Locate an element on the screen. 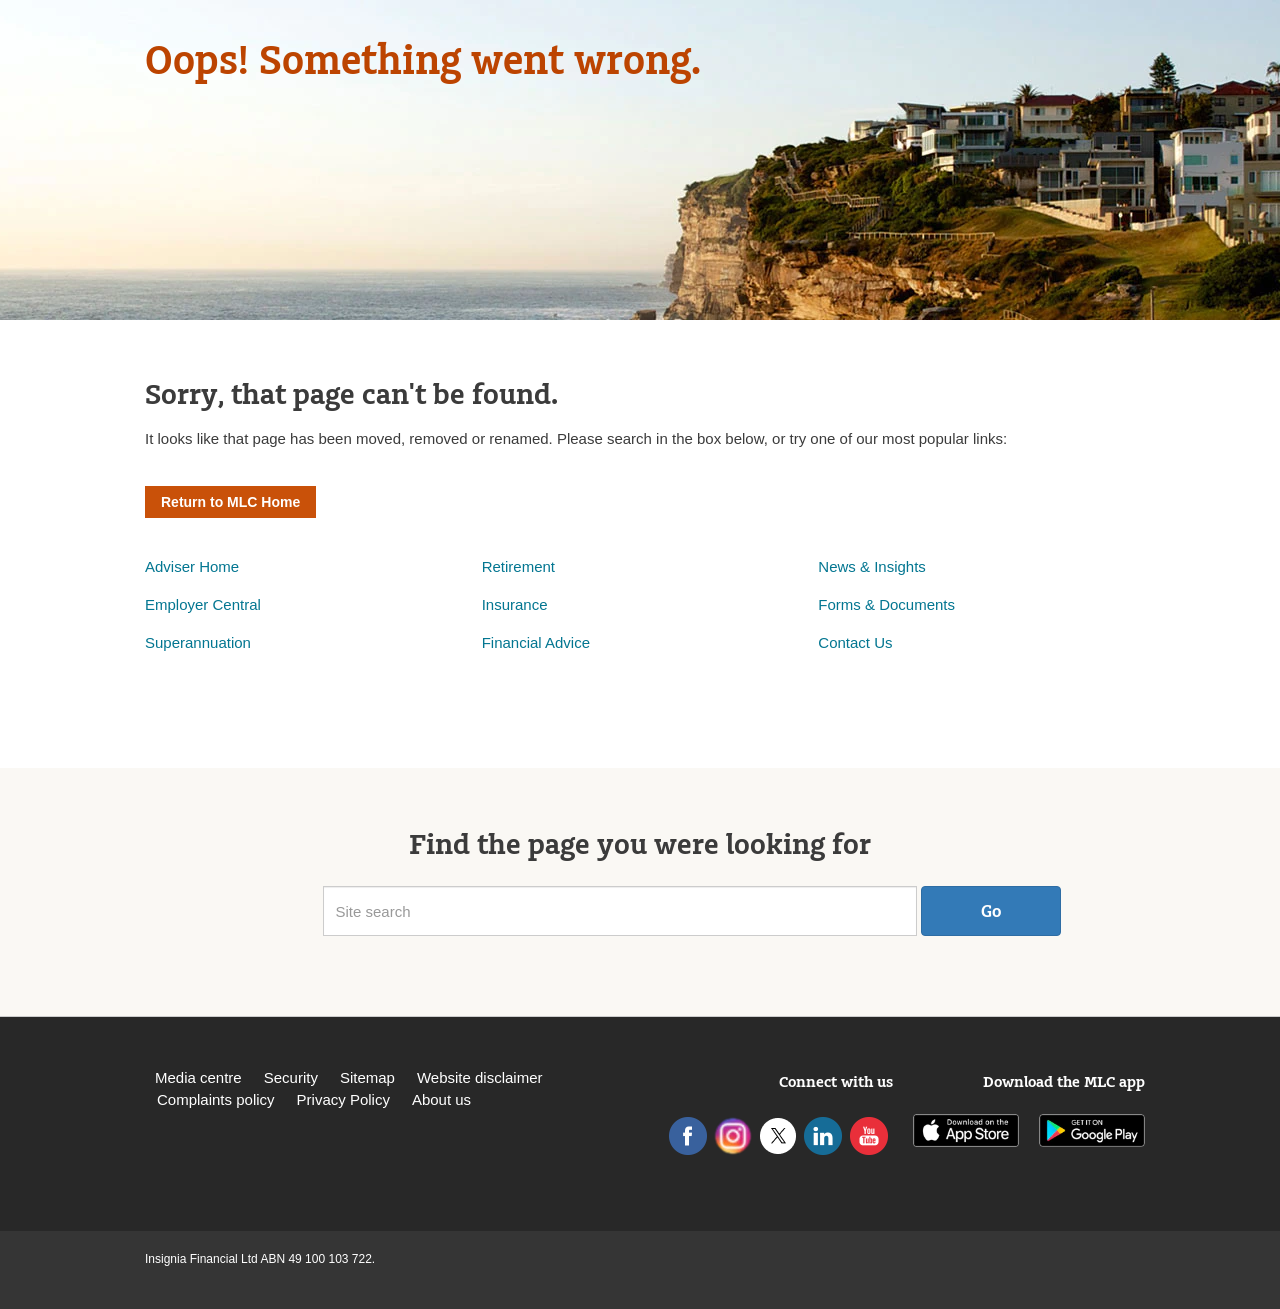  Adviser Home is located at coordinates (192, 566).